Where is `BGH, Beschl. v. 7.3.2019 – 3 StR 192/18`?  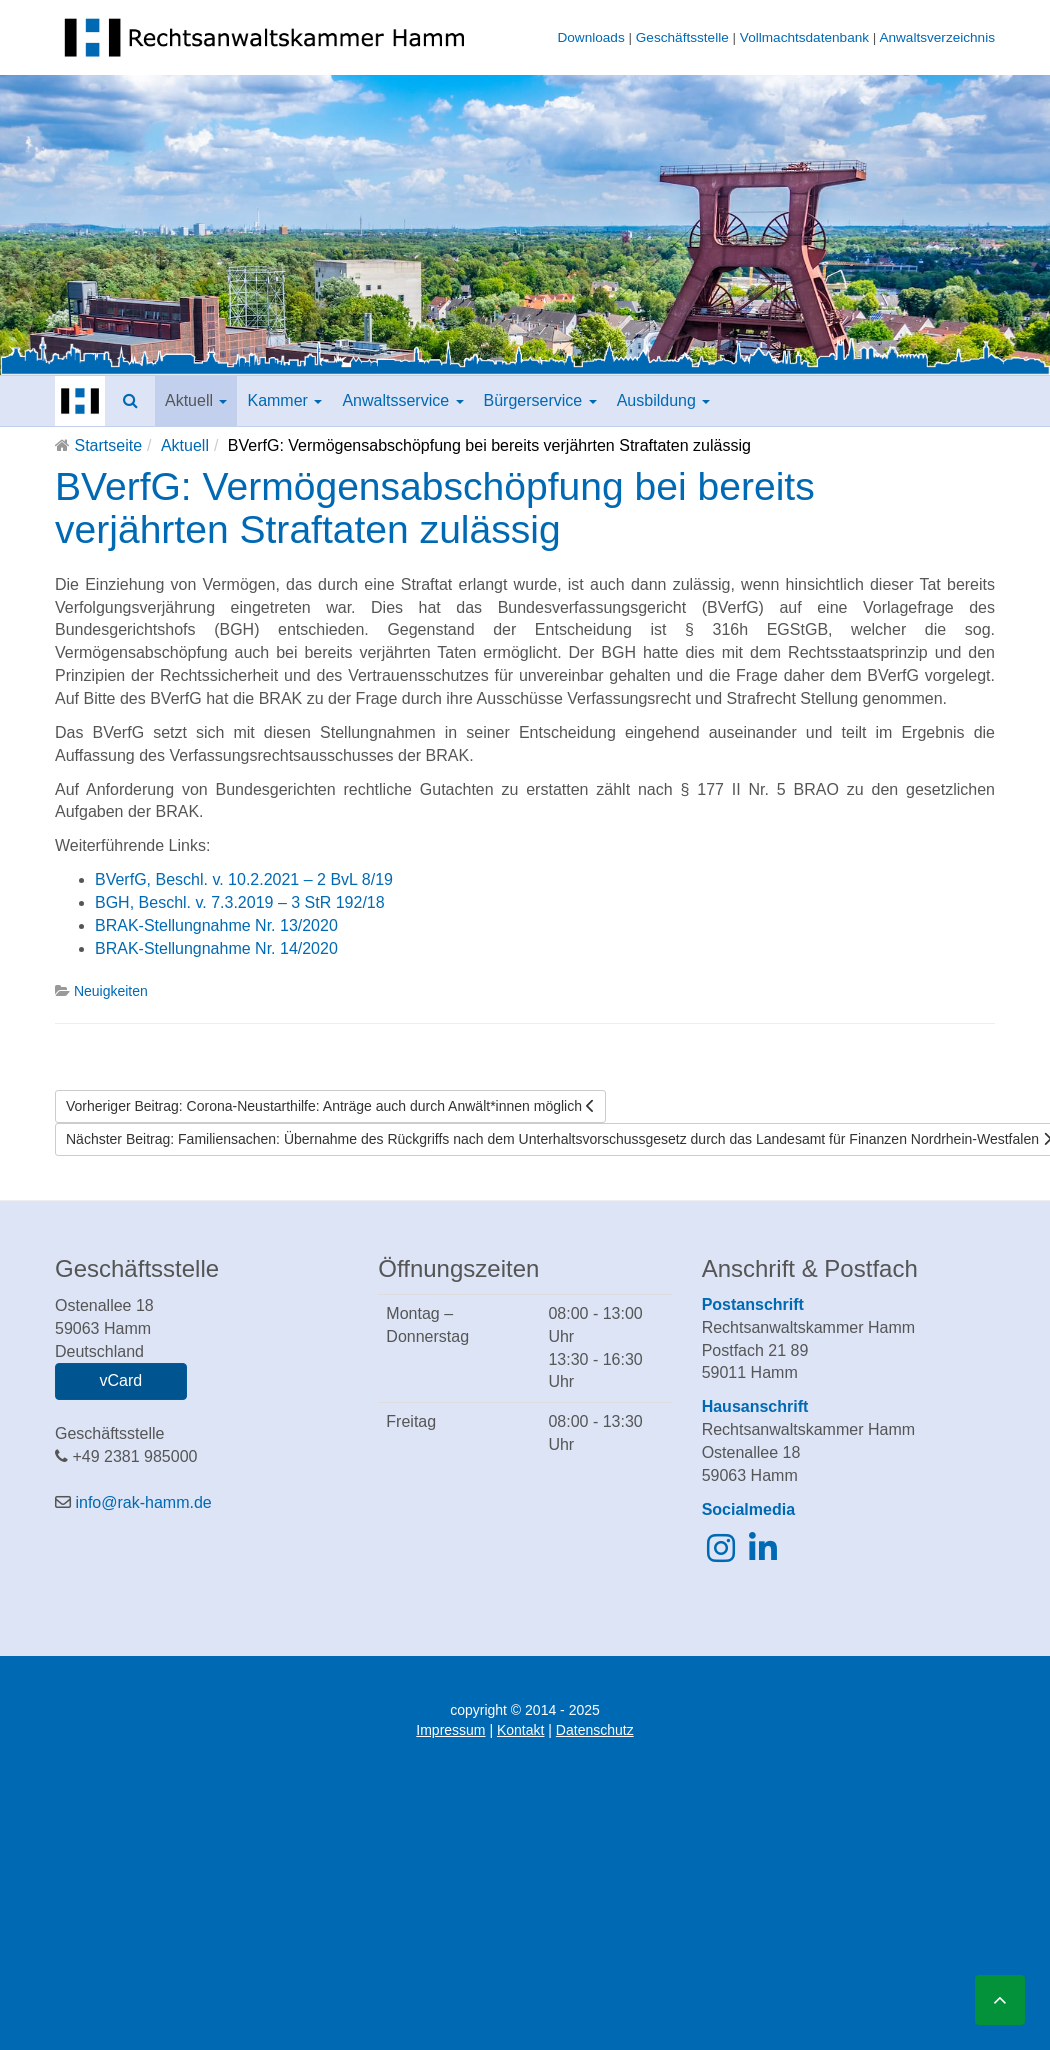
BGH, Beschl. v. 7.3.2019 – 3 StR 192/18 is located at coordinates (240, 902).